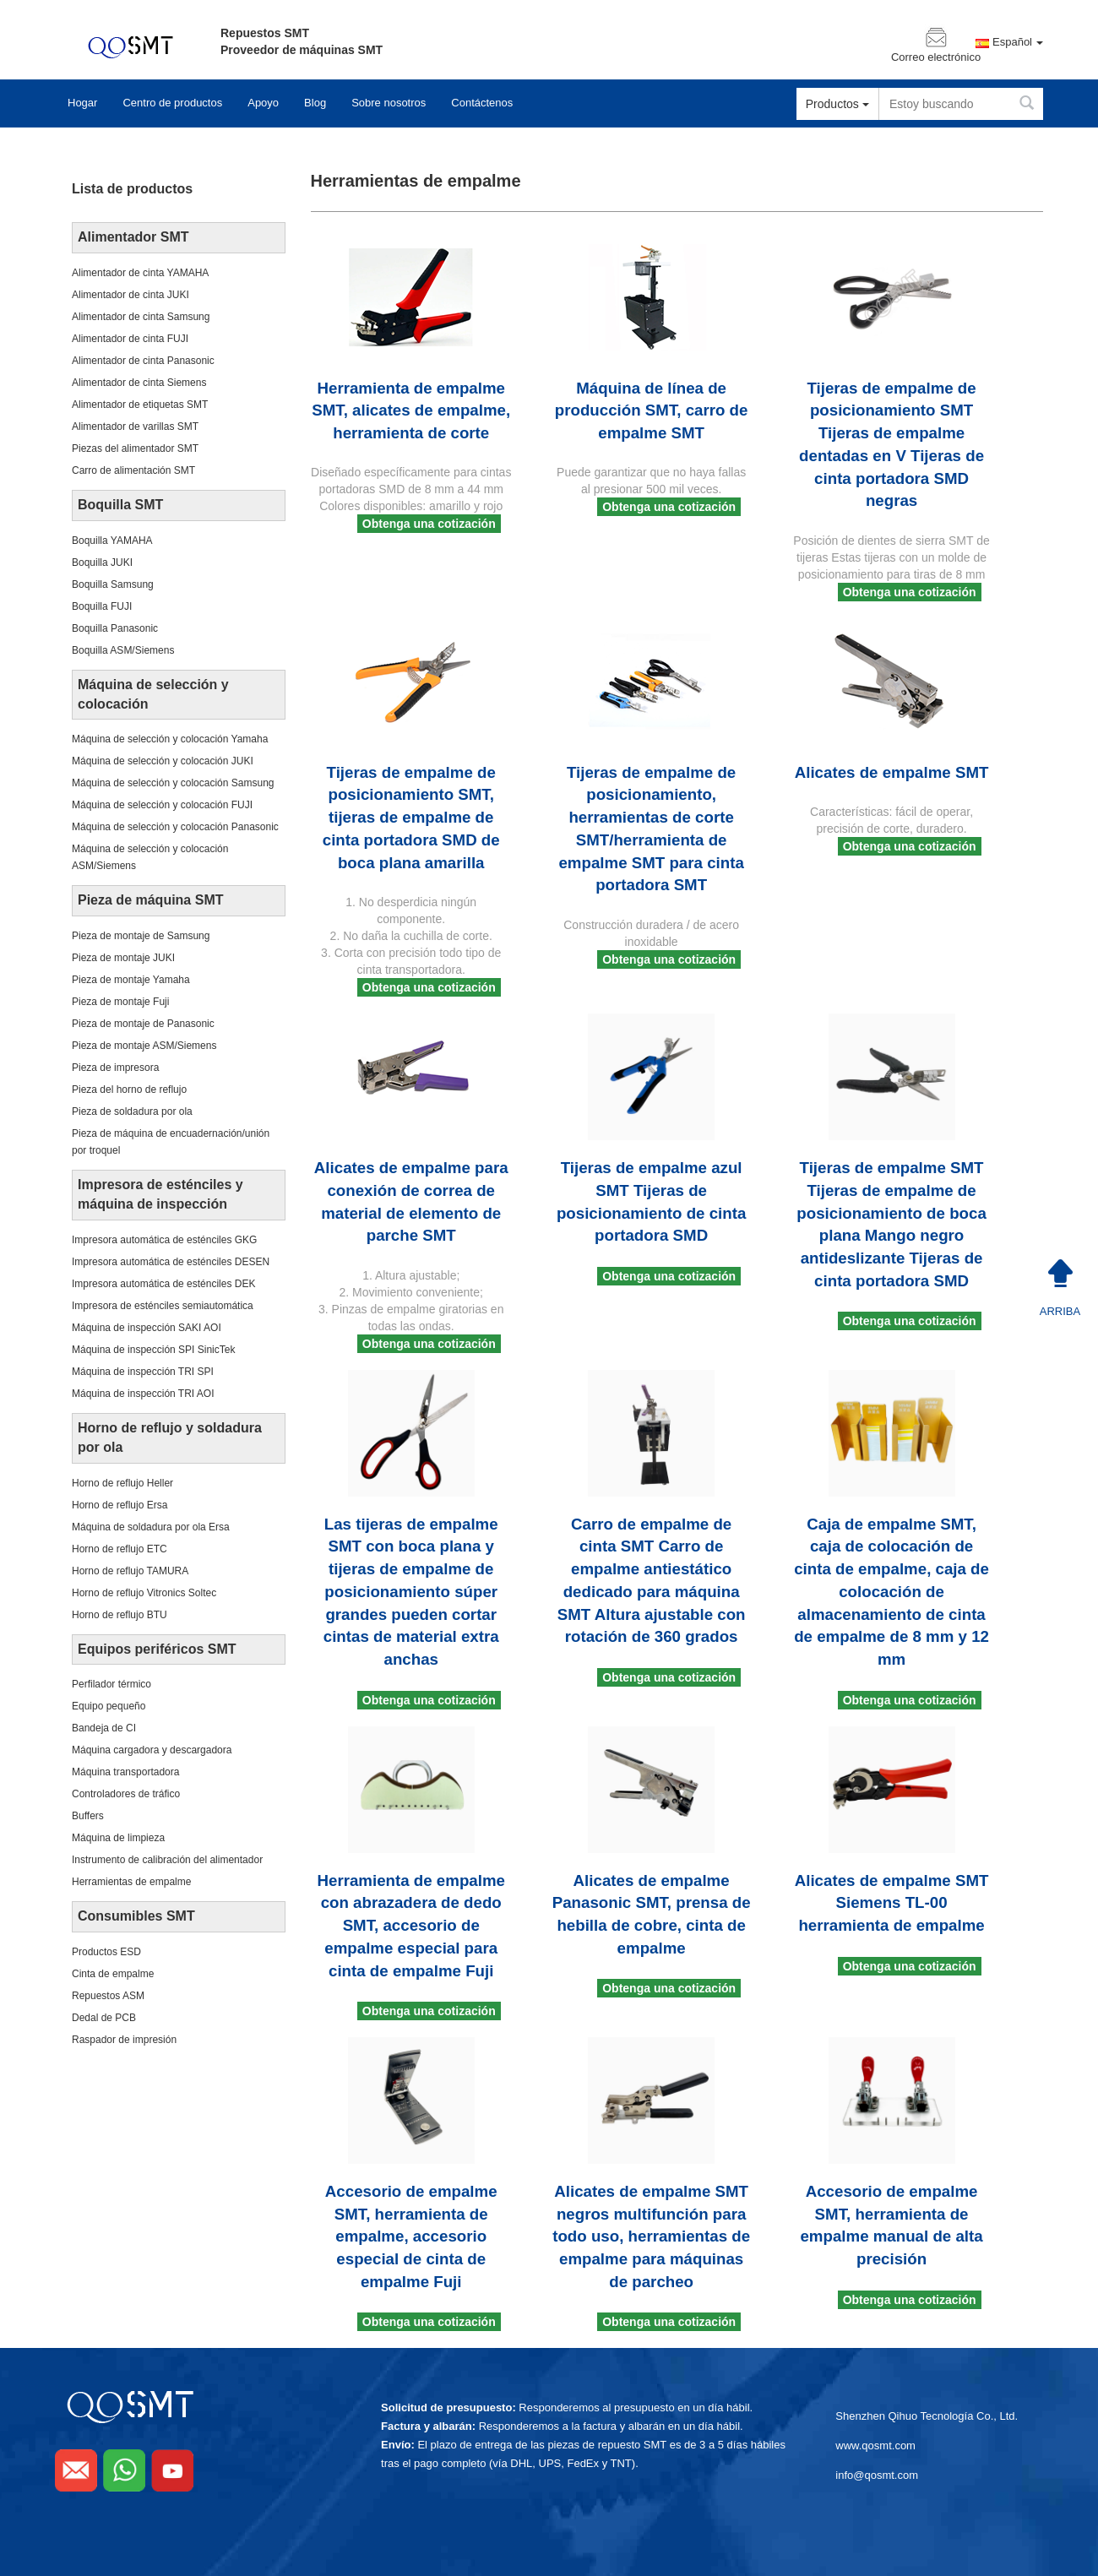  I want to click on Impresora automática de esténciles DESEN, so click(170, 1262).